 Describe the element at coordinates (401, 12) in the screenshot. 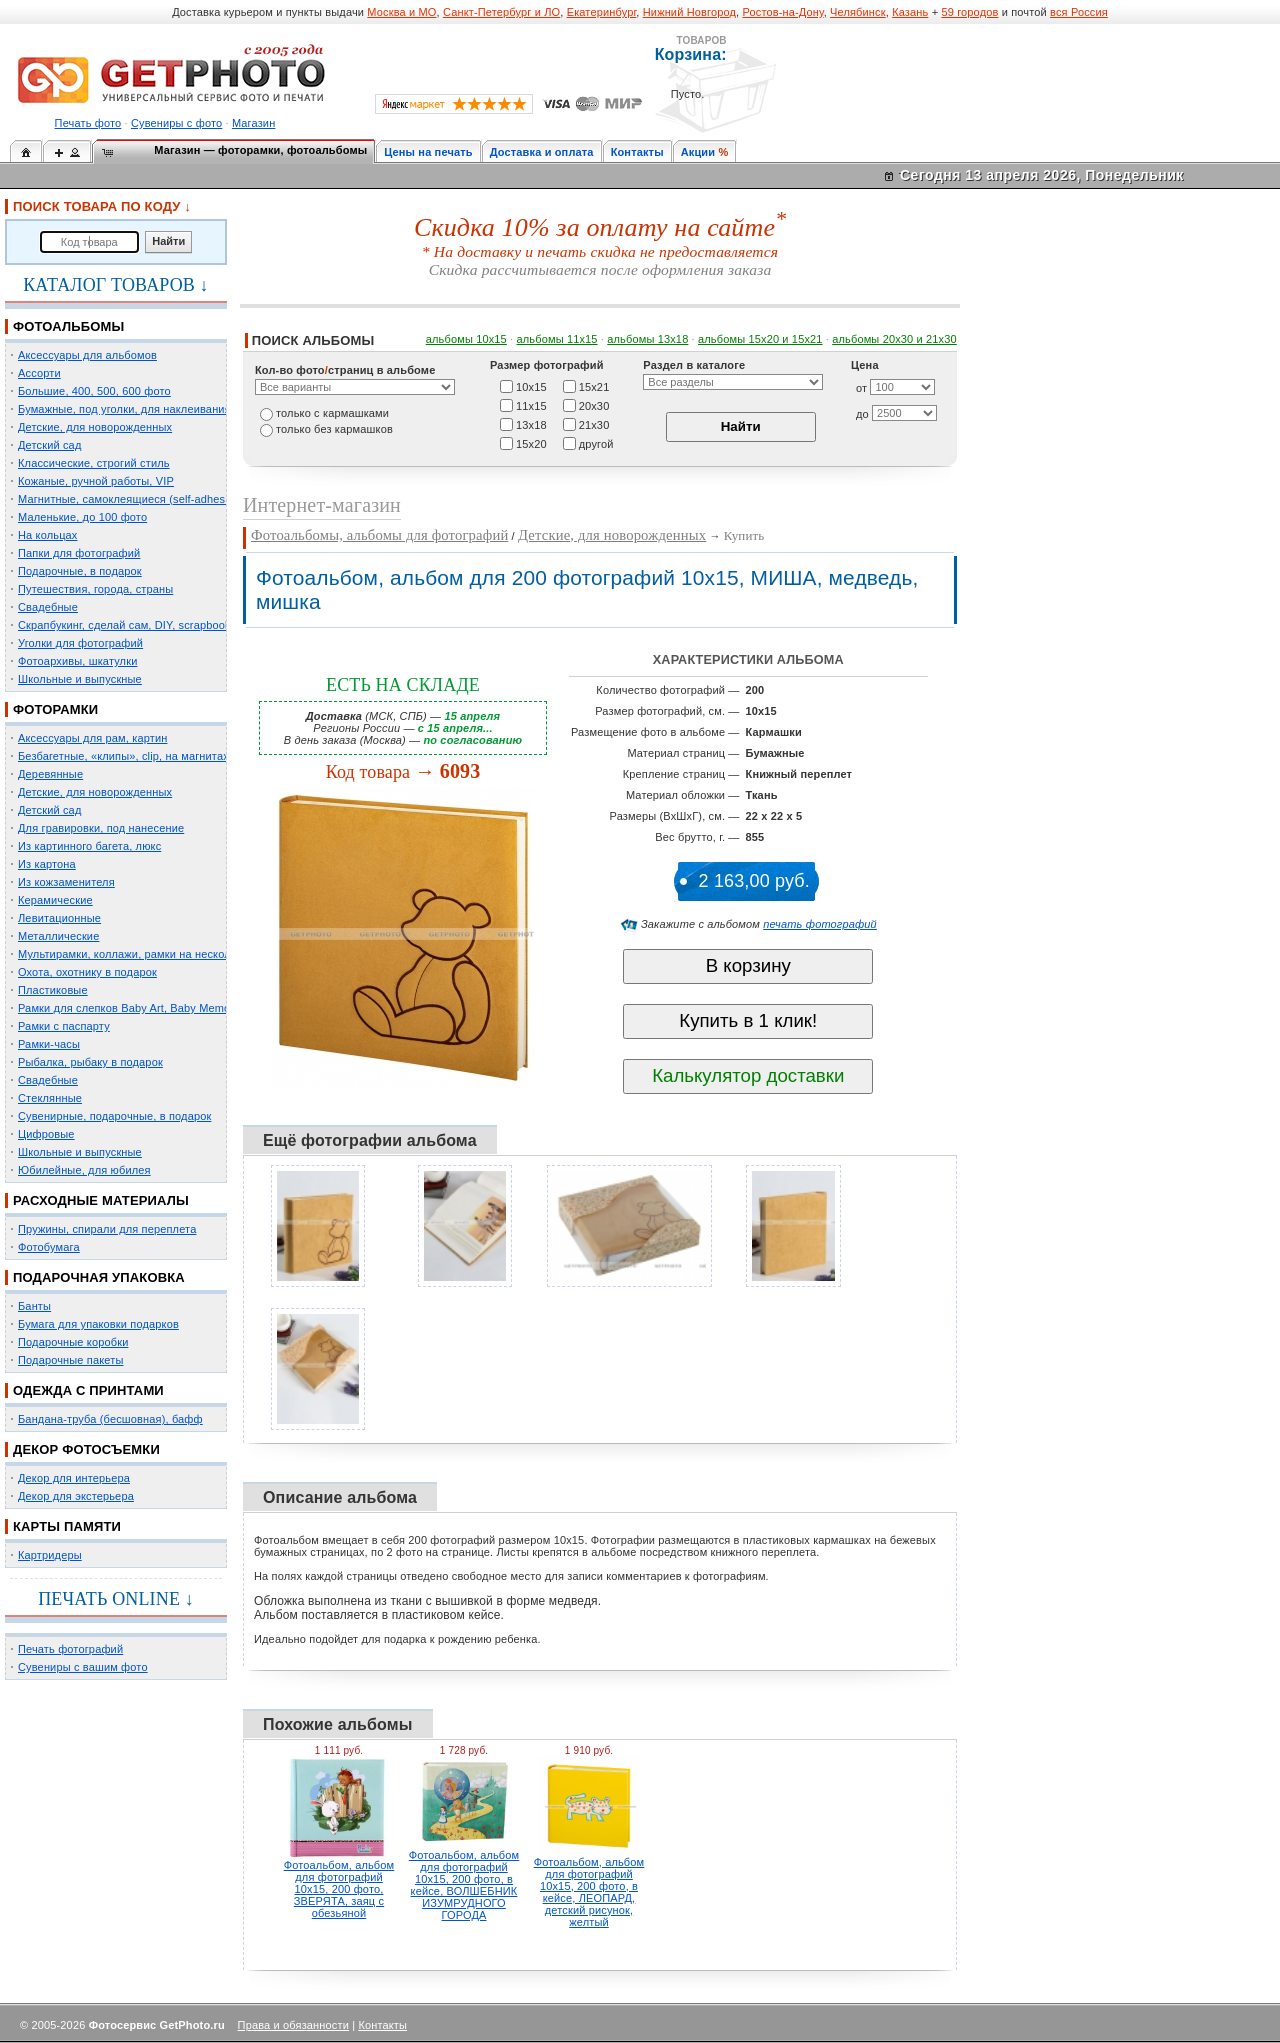

I see `Москва и МО` at that location.